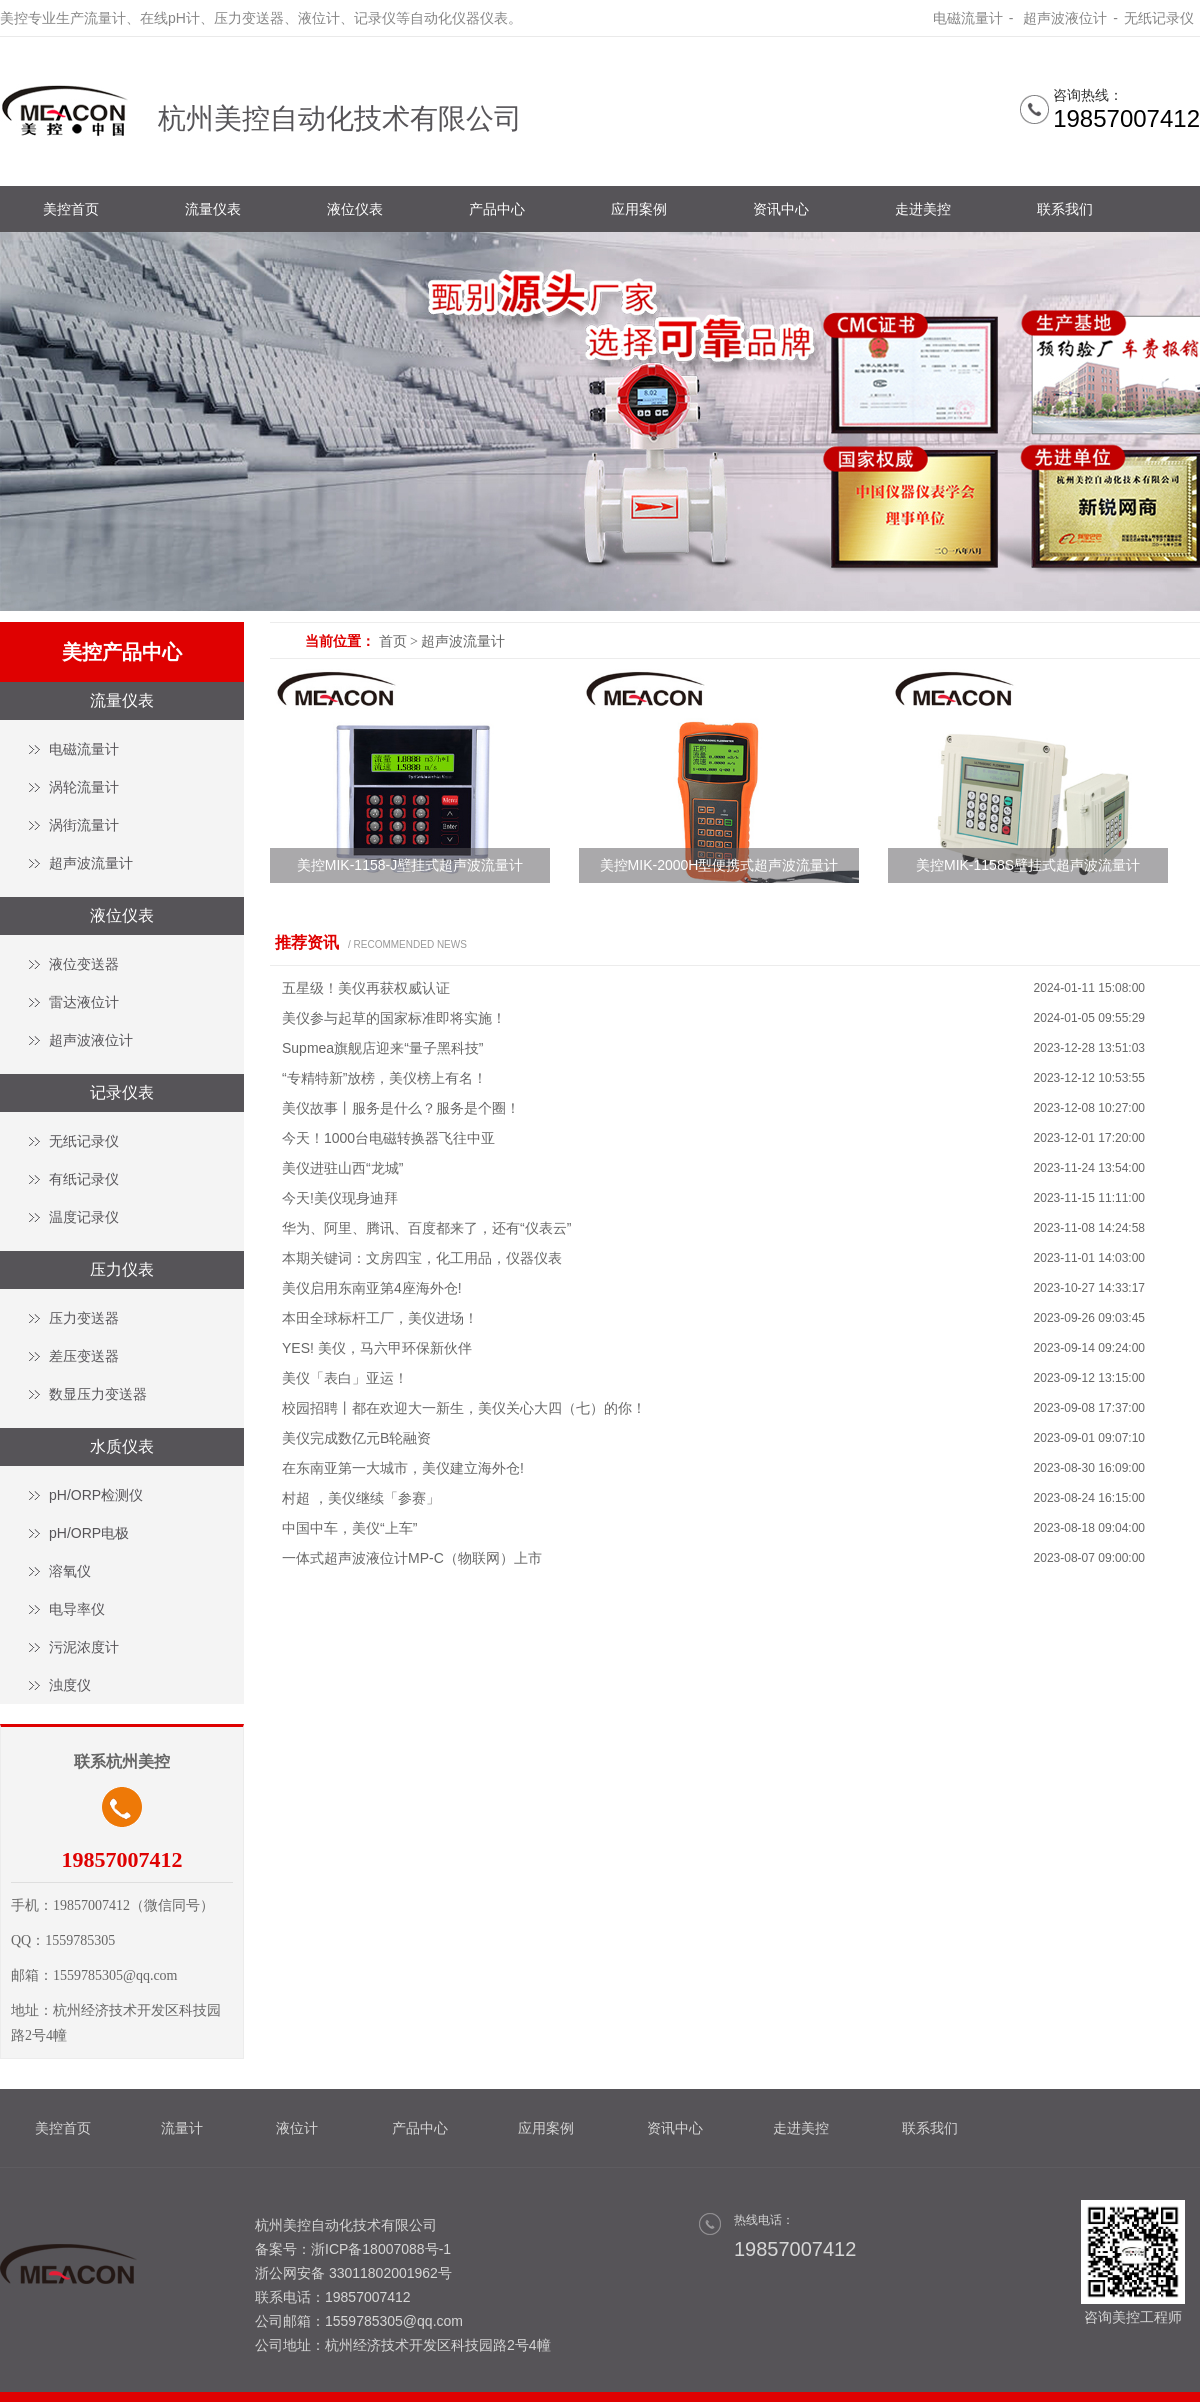 Image resolution: width=1200 pixels, height=2402 pixels. Describe the element at coordinates (464, 1408) in the screenshot. I see `校园招聘丨都在欢迎大一新生，美仪关心大四（七）的你！` at that location.